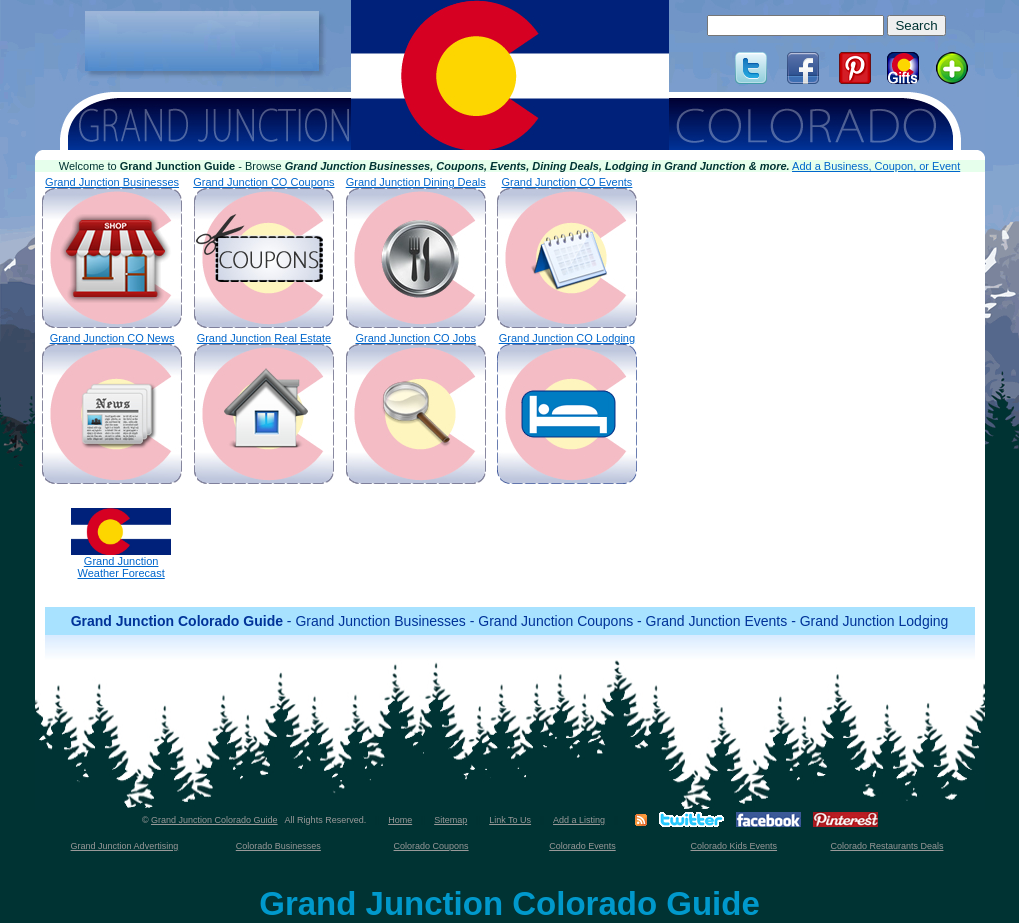 This screenshot has height=923, width=1019. What do you see at coordinates (431, 846) in the screenshot?
I see `Colorado Coupons` at bounding box center [431, 846].